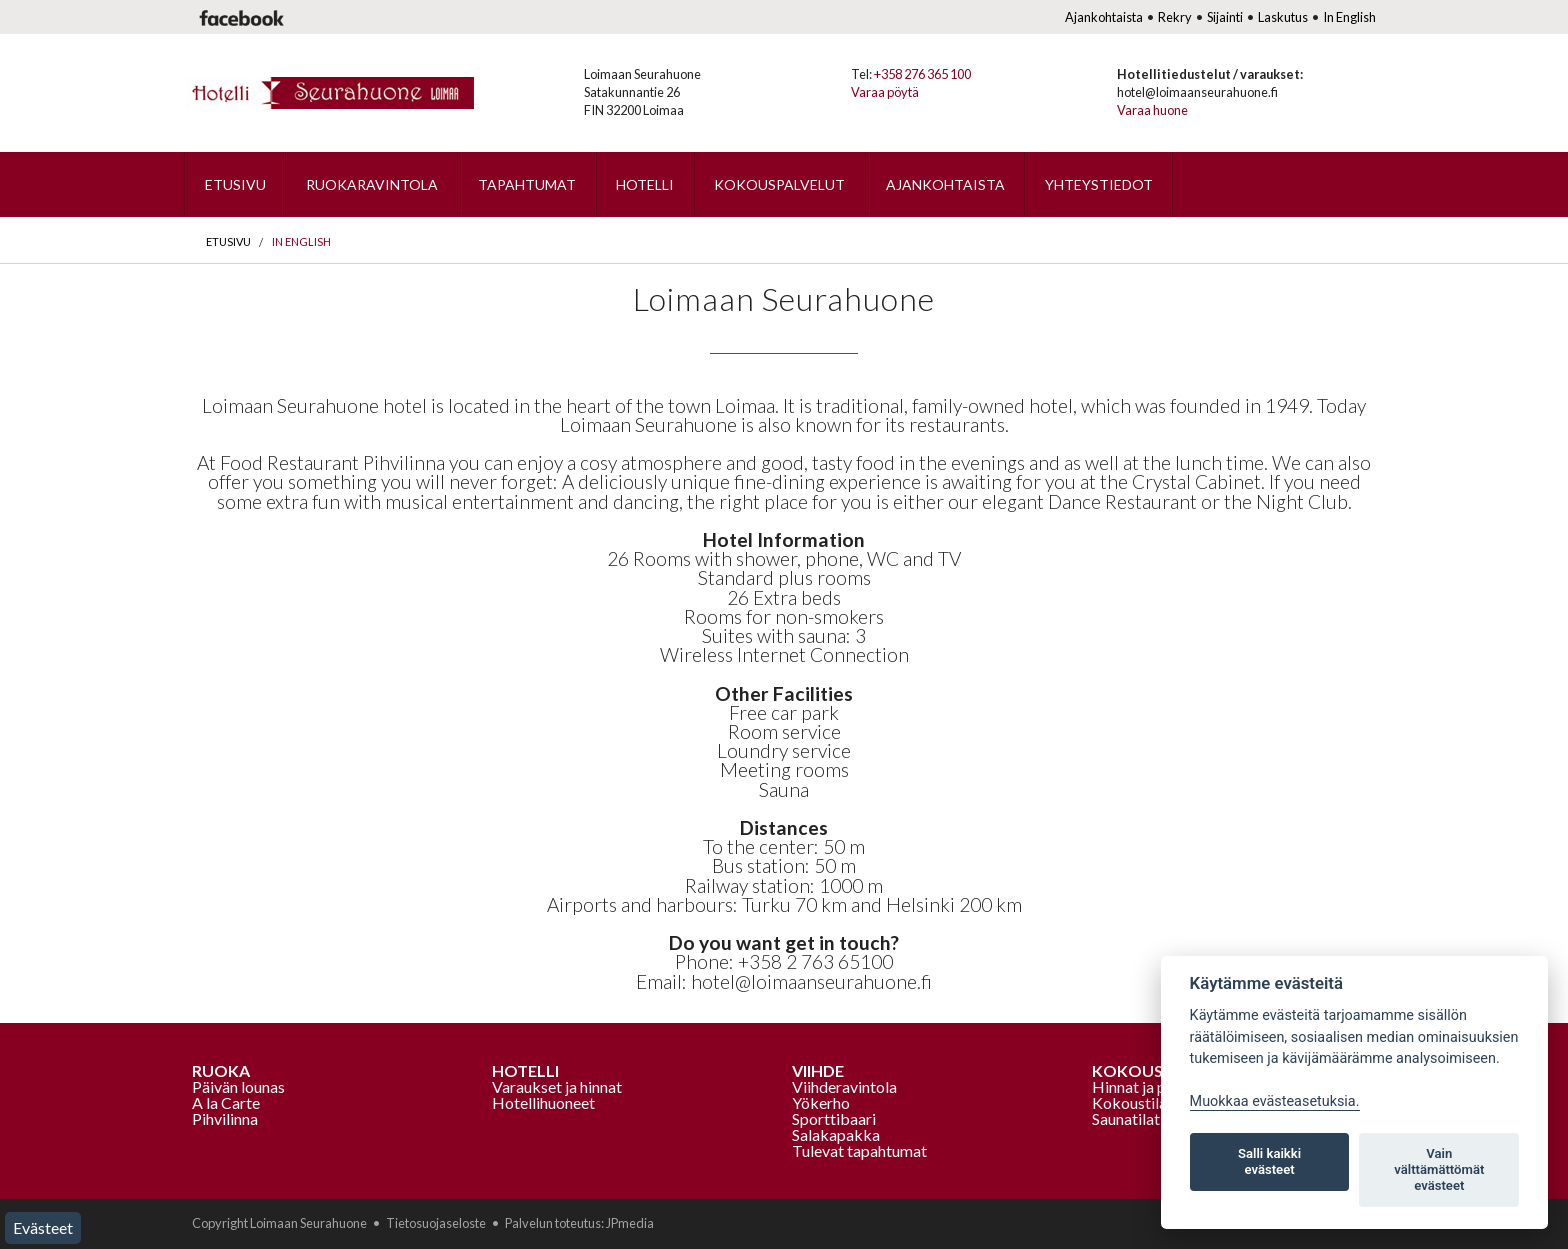  I want to click on Tulevat tapahtumat, so click(859, 1150).